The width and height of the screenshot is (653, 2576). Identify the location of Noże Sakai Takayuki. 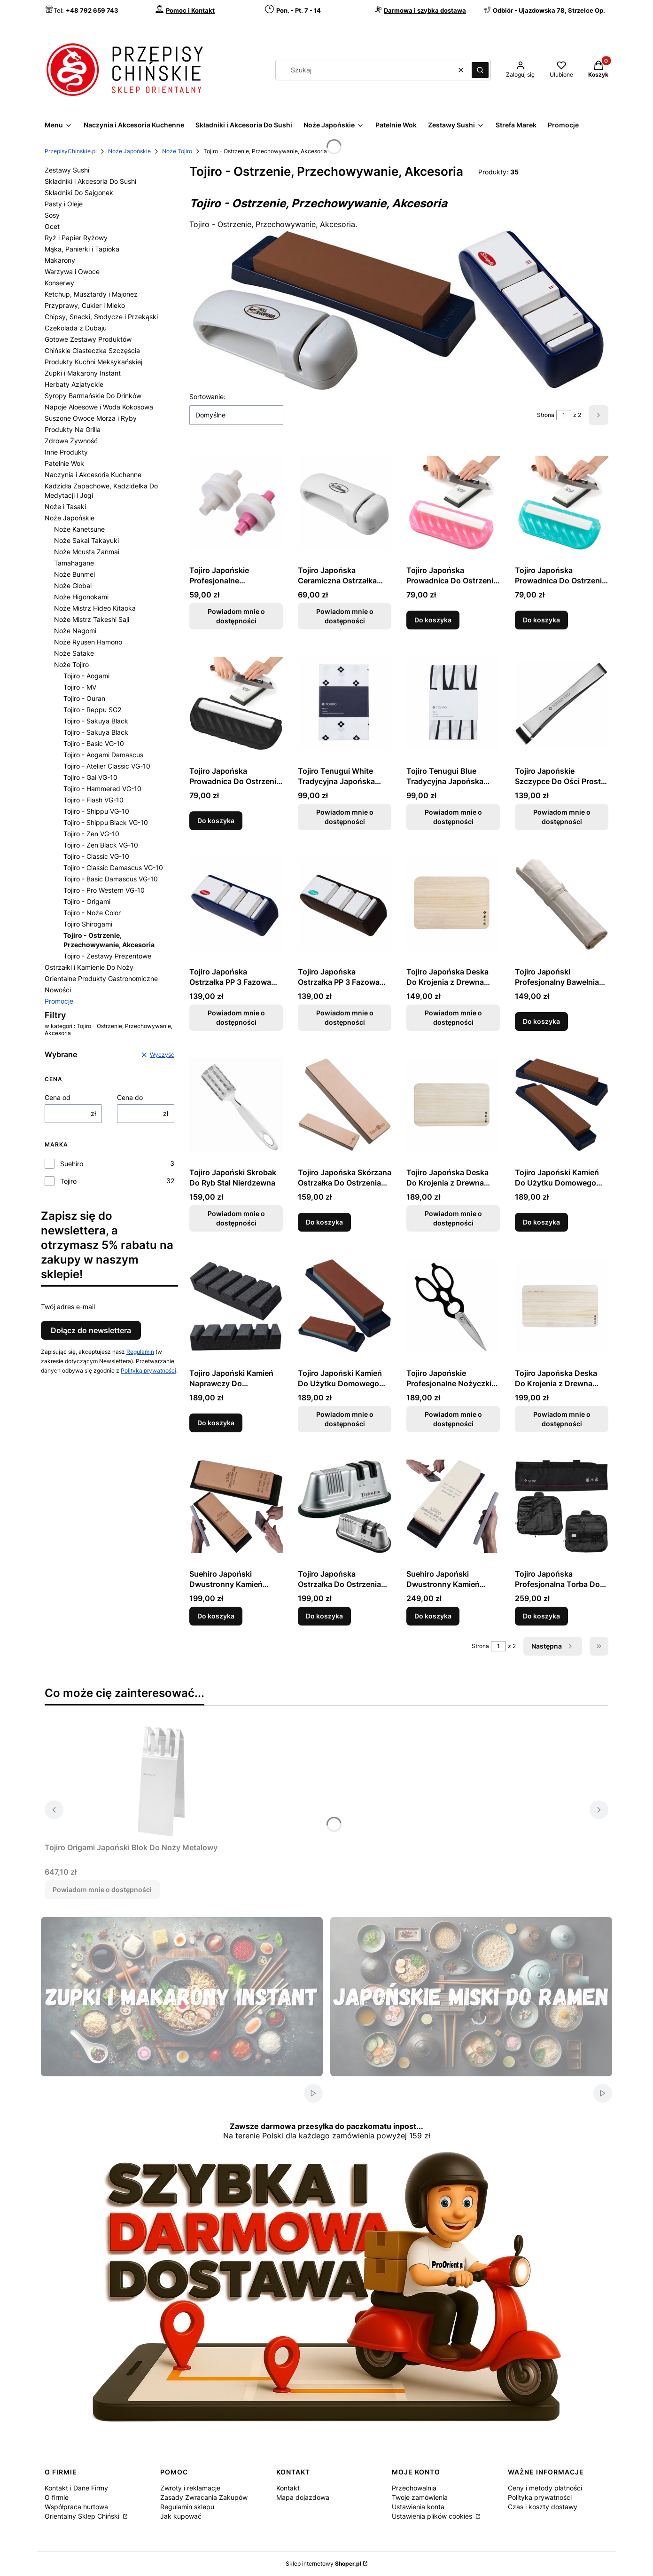
(86, 540).